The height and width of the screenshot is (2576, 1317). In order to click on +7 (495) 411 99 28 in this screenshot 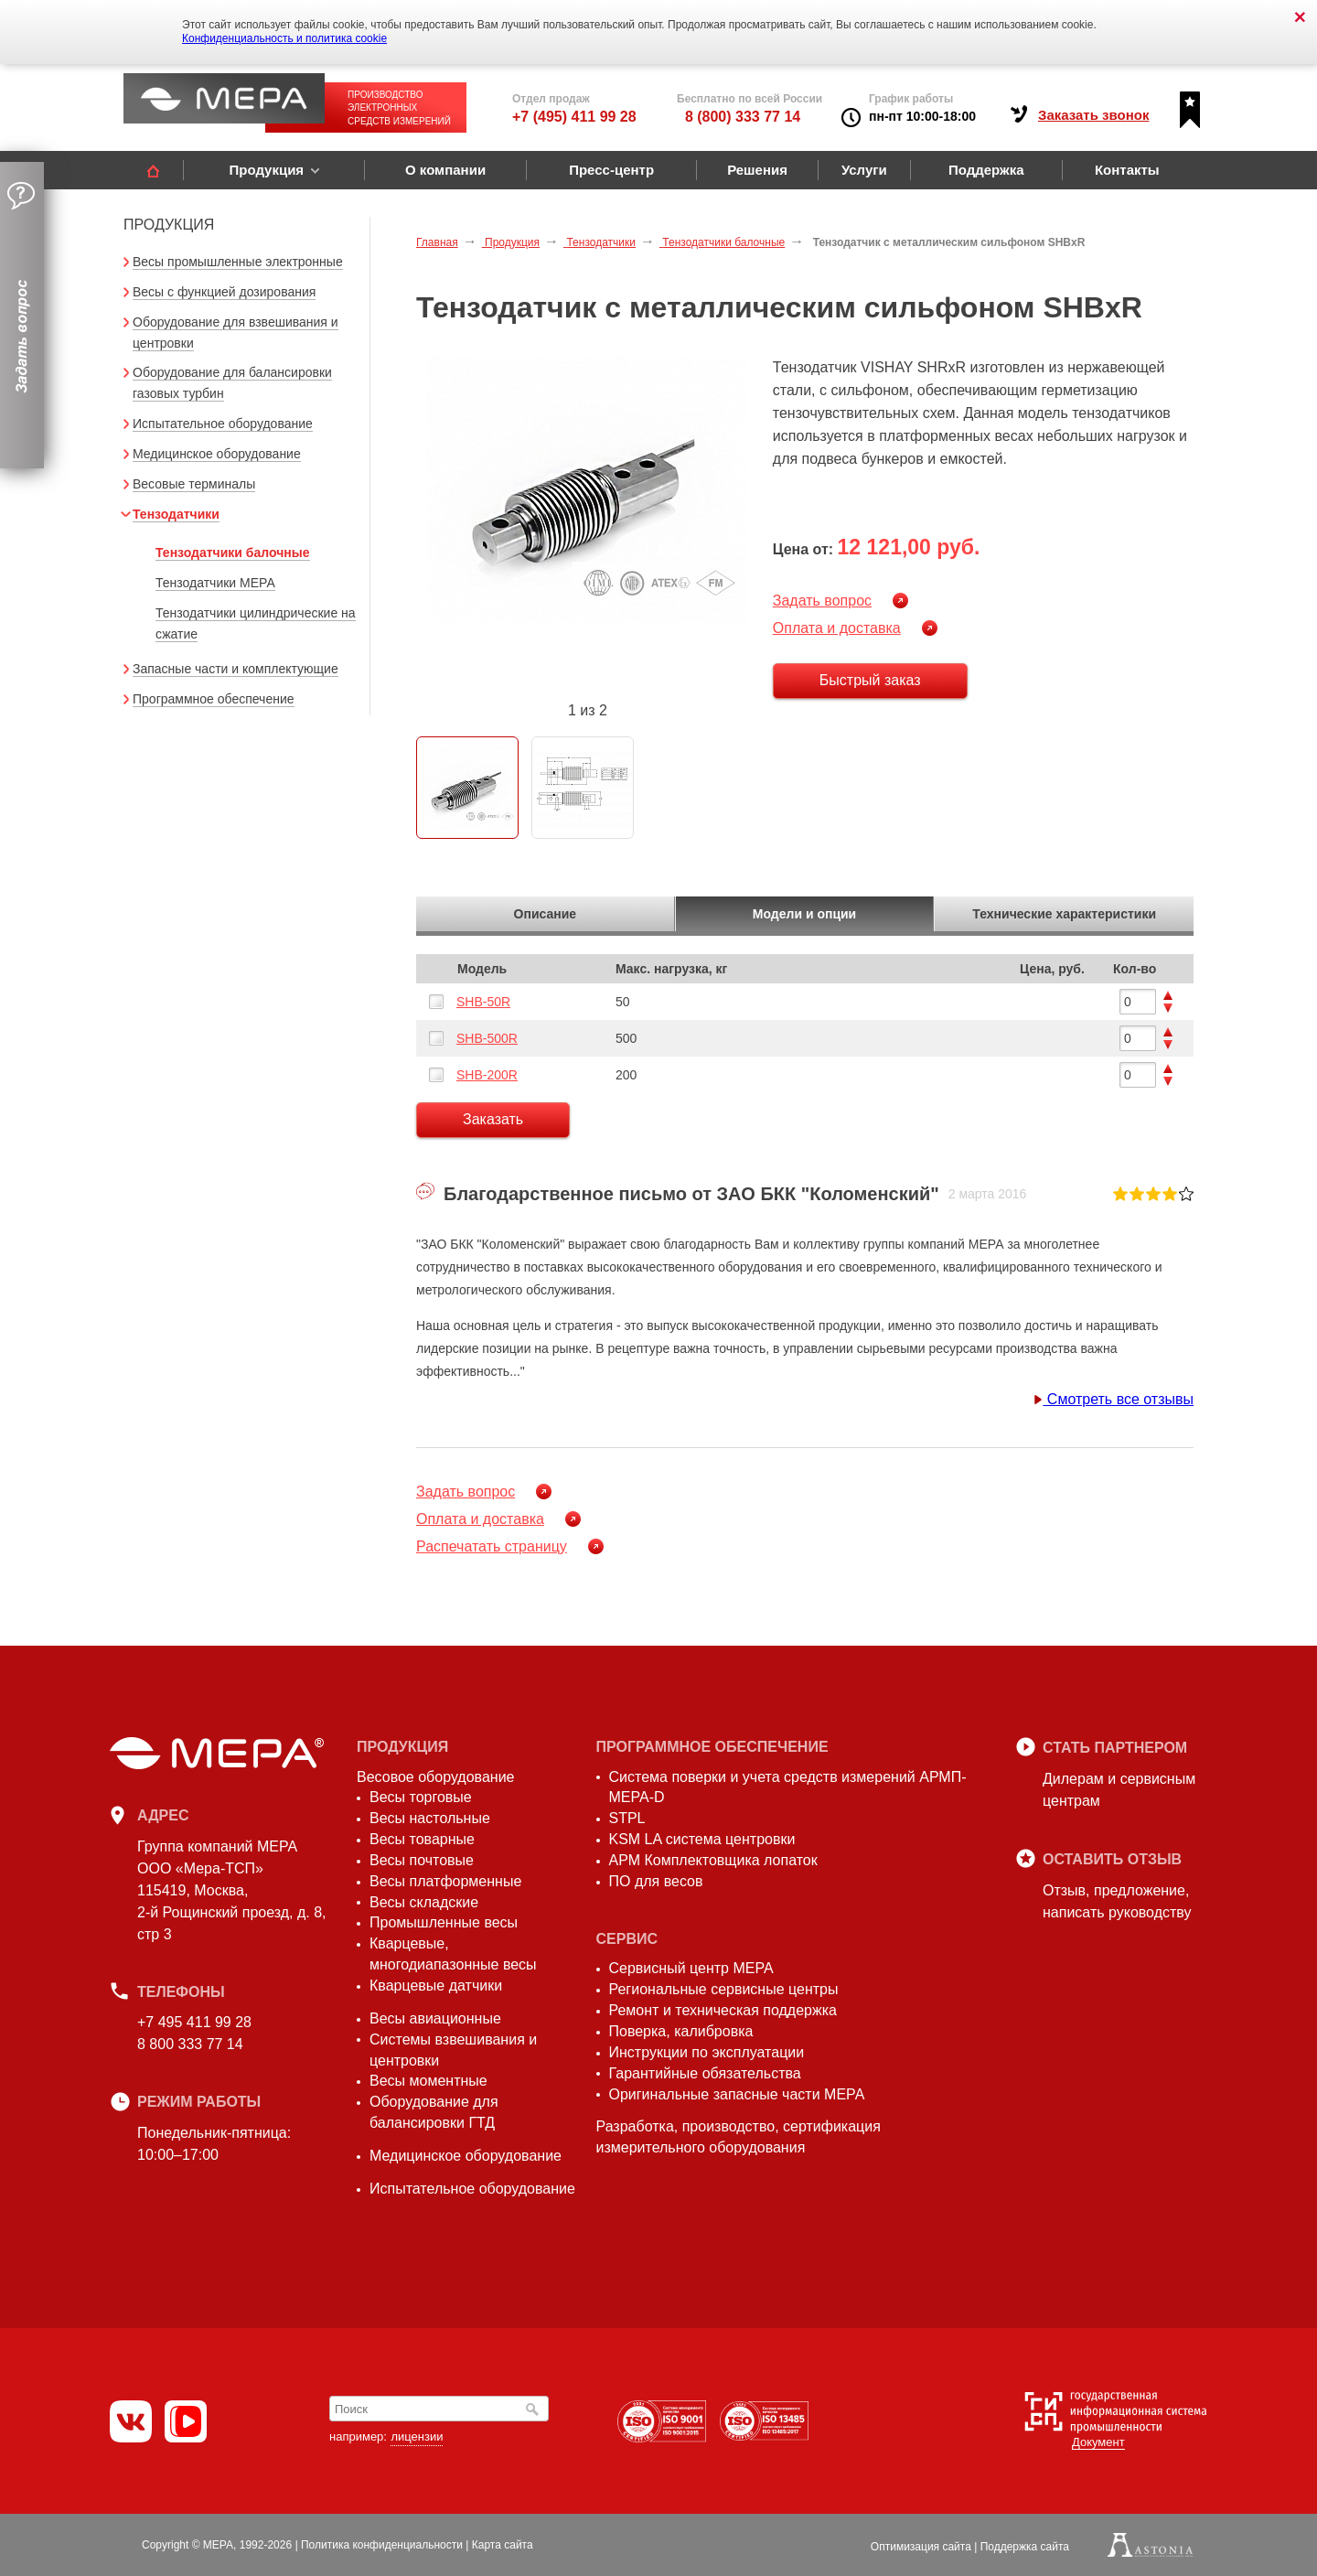, I will do `click(574, 116)`.